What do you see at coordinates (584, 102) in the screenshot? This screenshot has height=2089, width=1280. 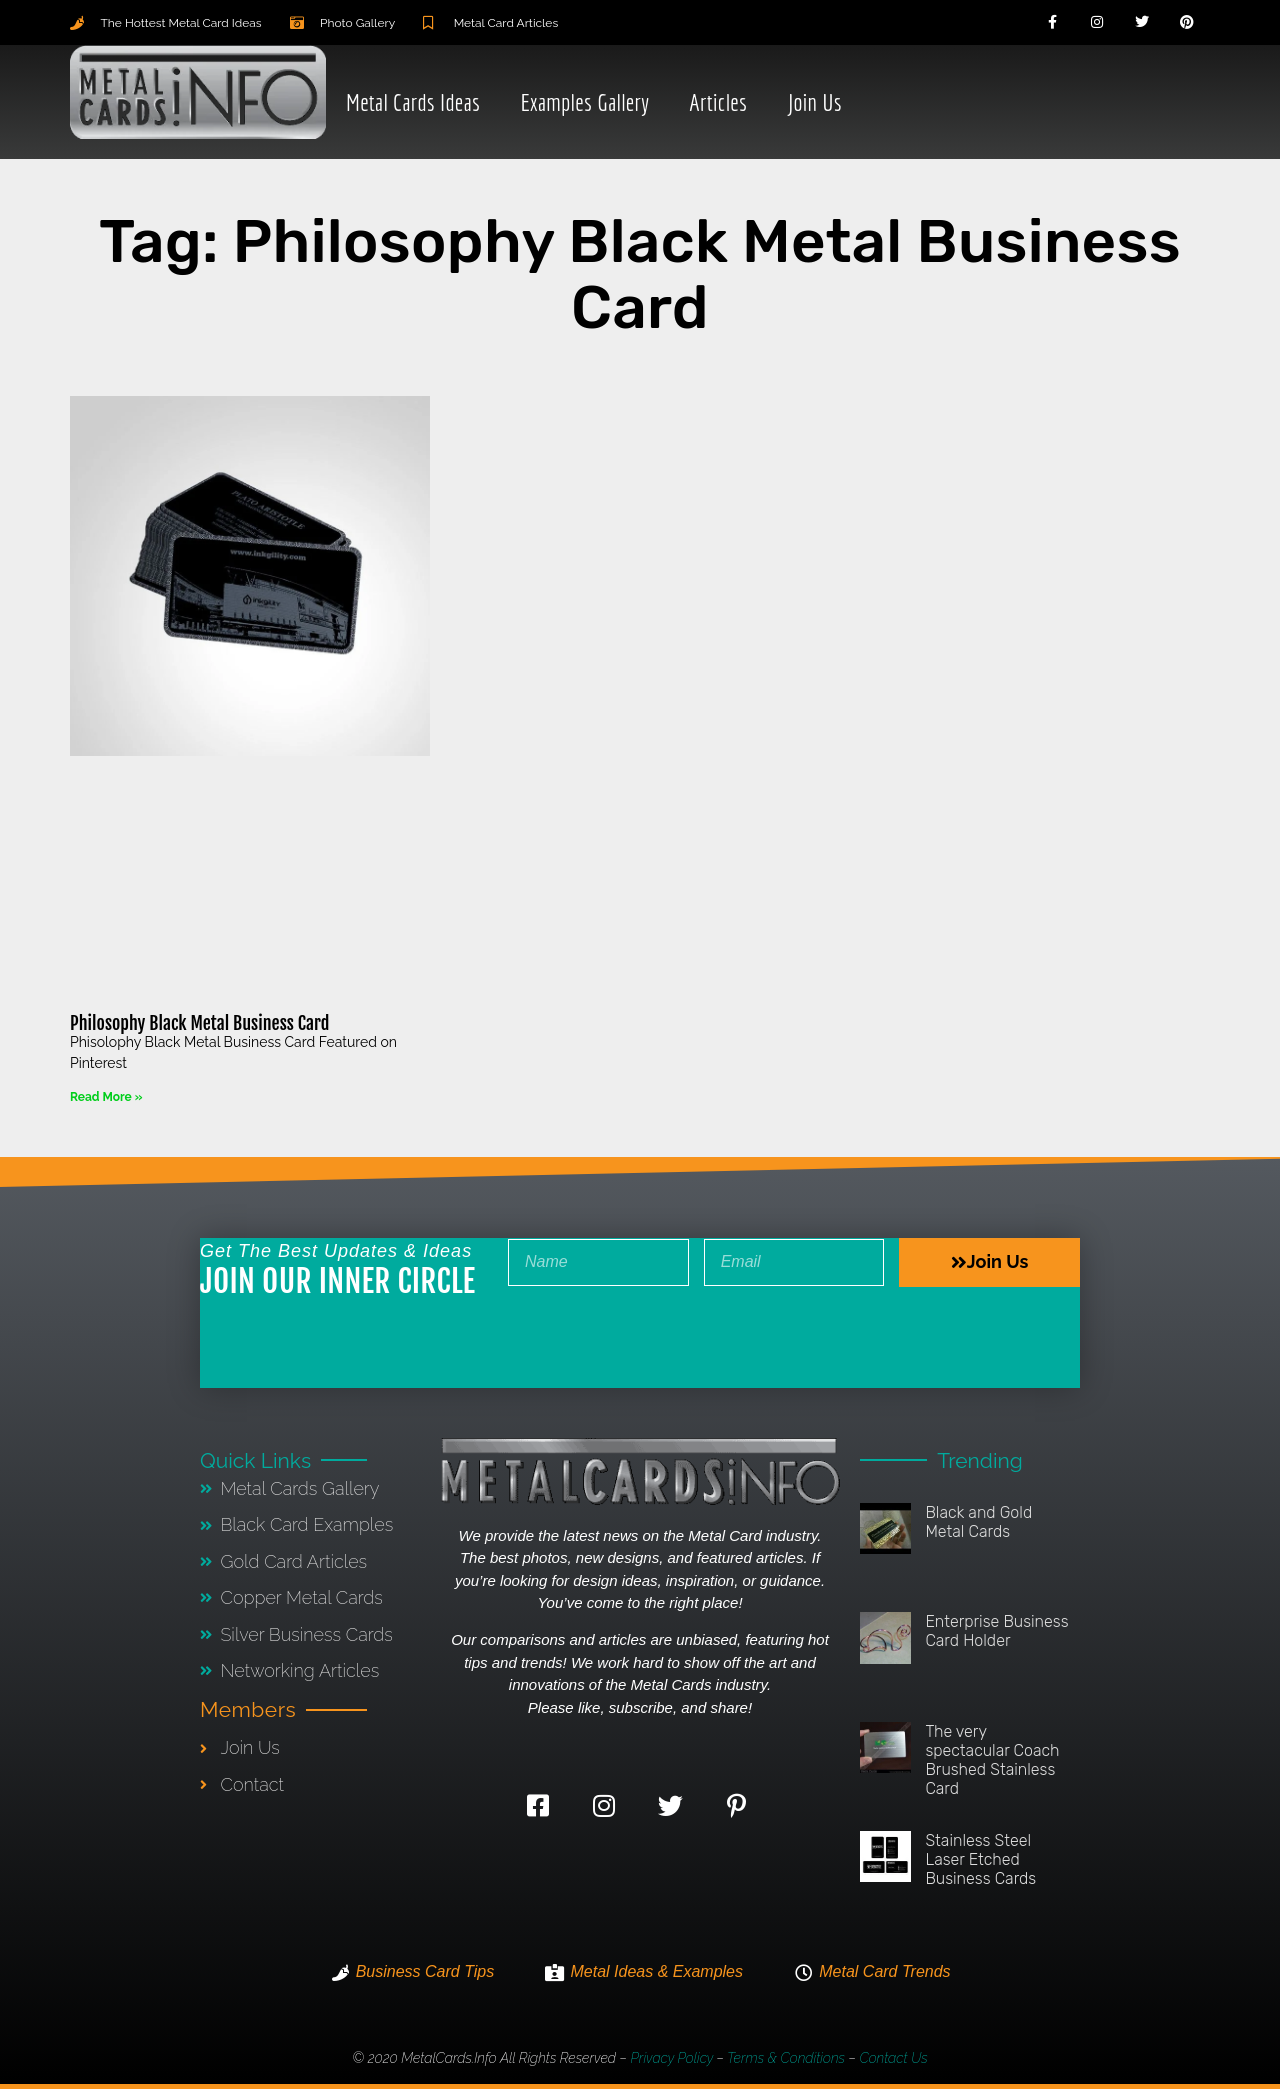 I see `Examples Gallery` at bounding box center [584, 102].